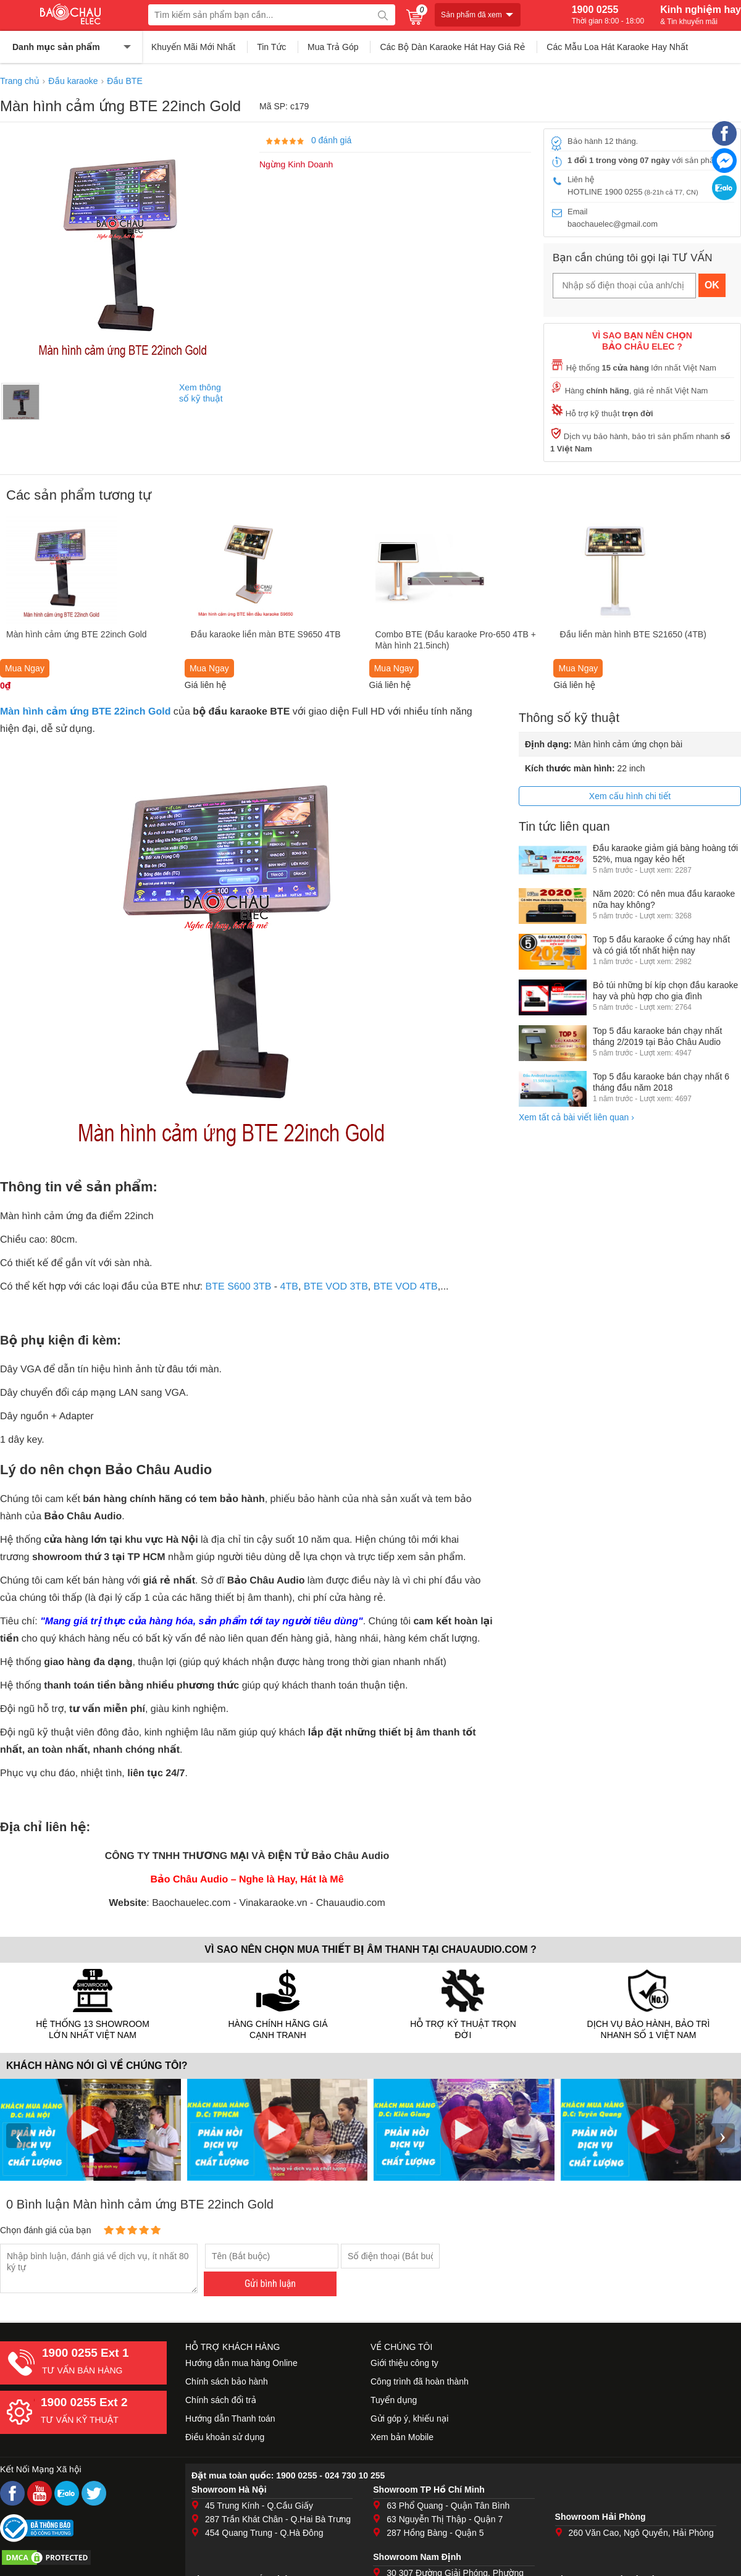 The width and height of the screenshot is (741, 2576). I want to click on Gửi góp ý, khiếu nại, so click(409, 2418).